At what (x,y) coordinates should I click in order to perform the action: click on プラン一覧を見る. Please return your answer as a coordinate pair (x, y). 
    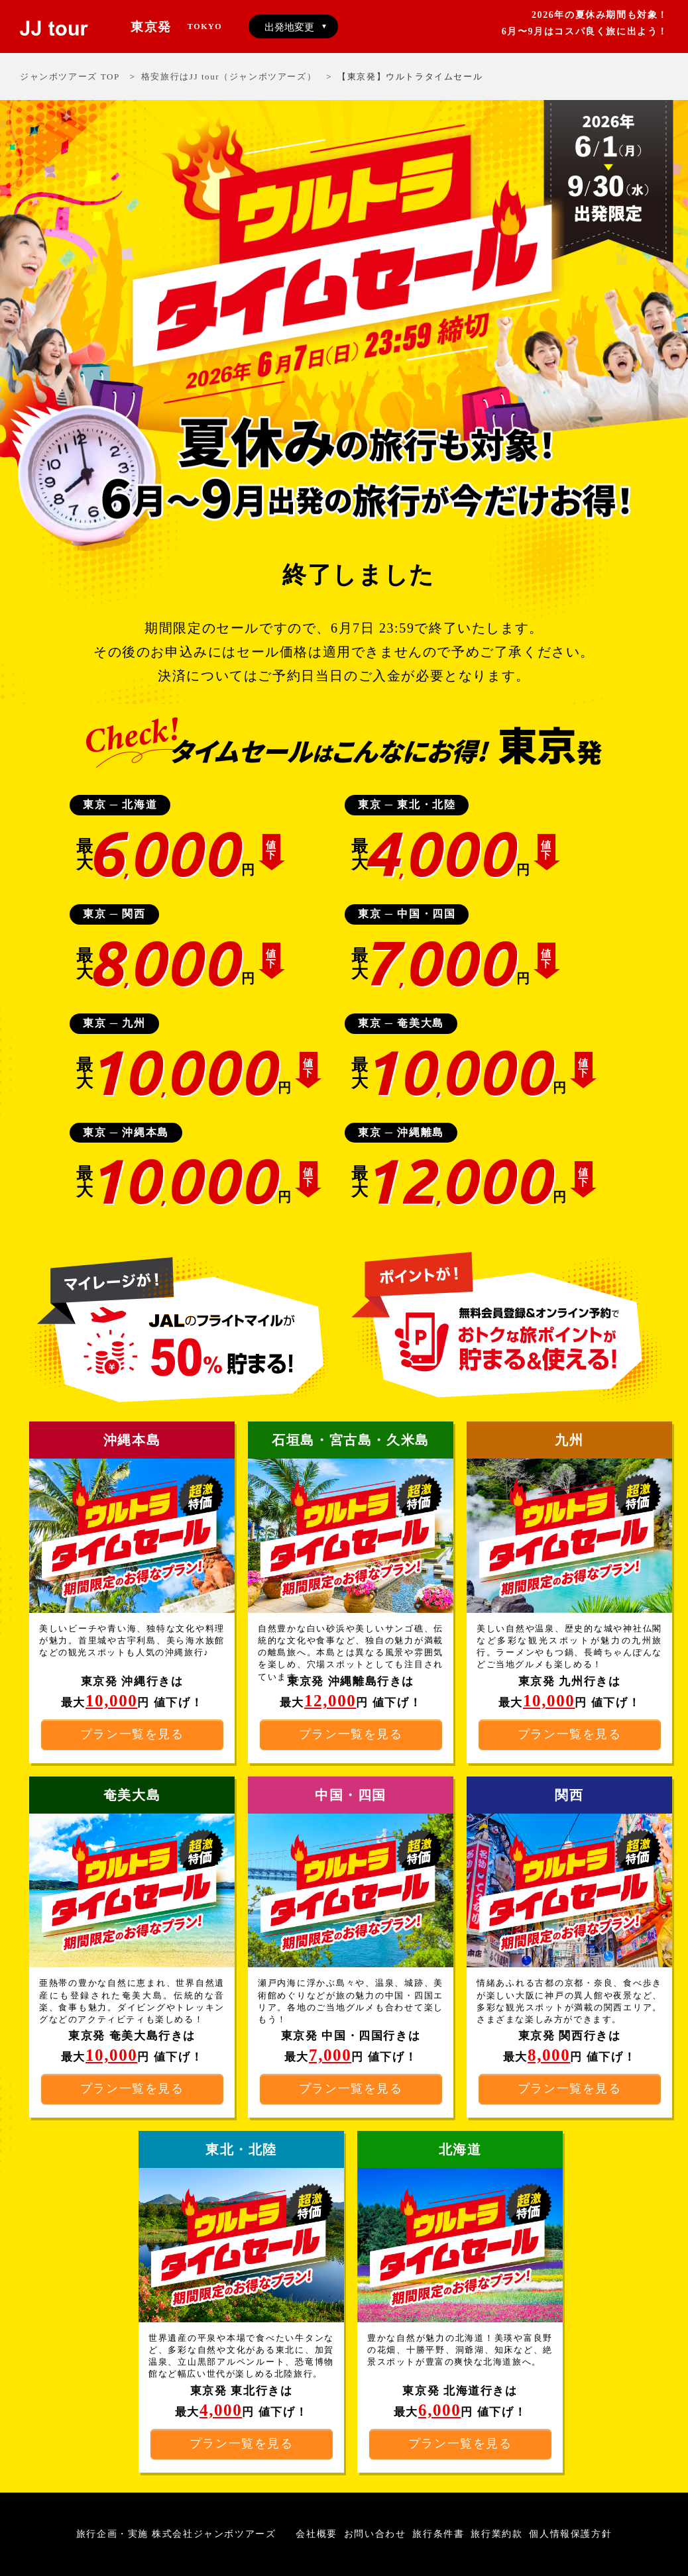
    Looking at the image, I should click on (132, 2088).